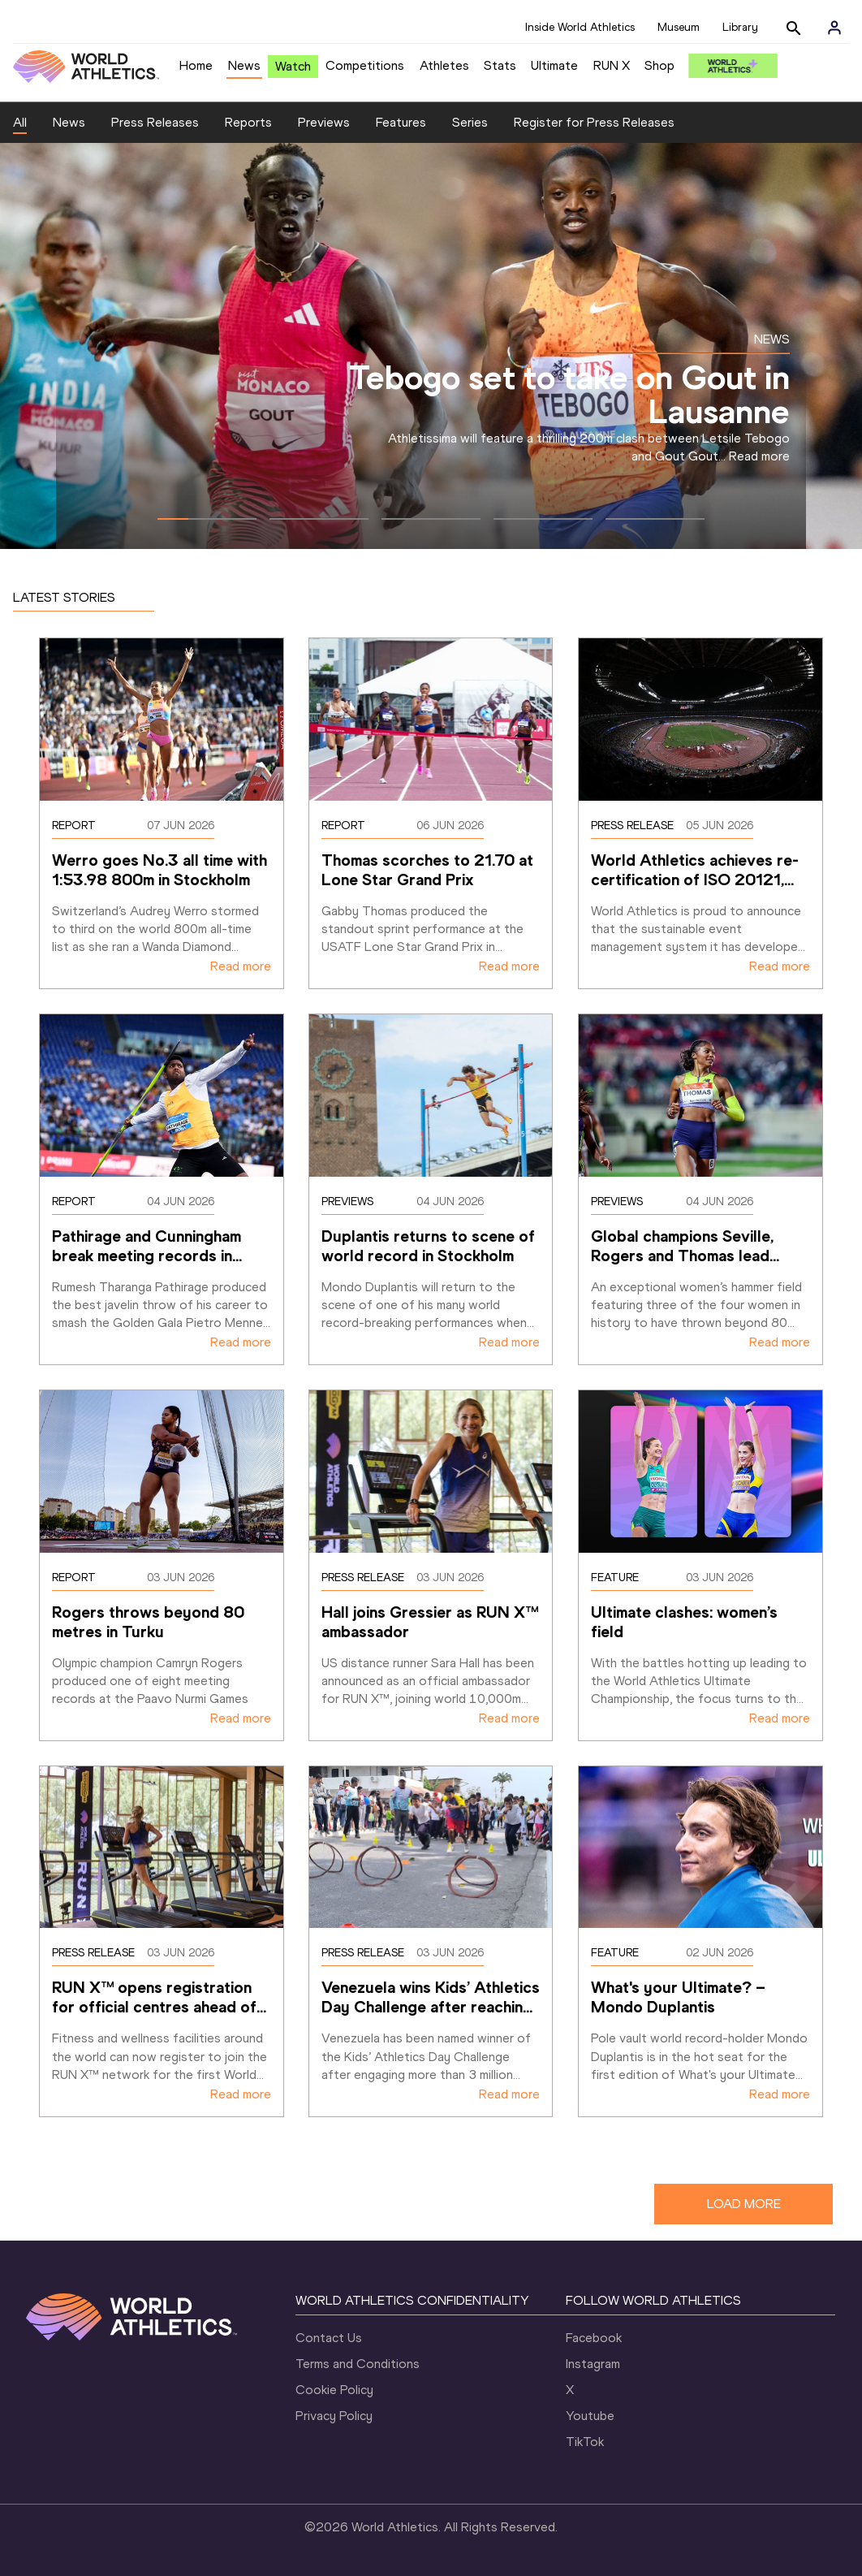  Describe the element at coordinates (334, 2415) in the screenshot. I see `Privacy Policy` at that location.